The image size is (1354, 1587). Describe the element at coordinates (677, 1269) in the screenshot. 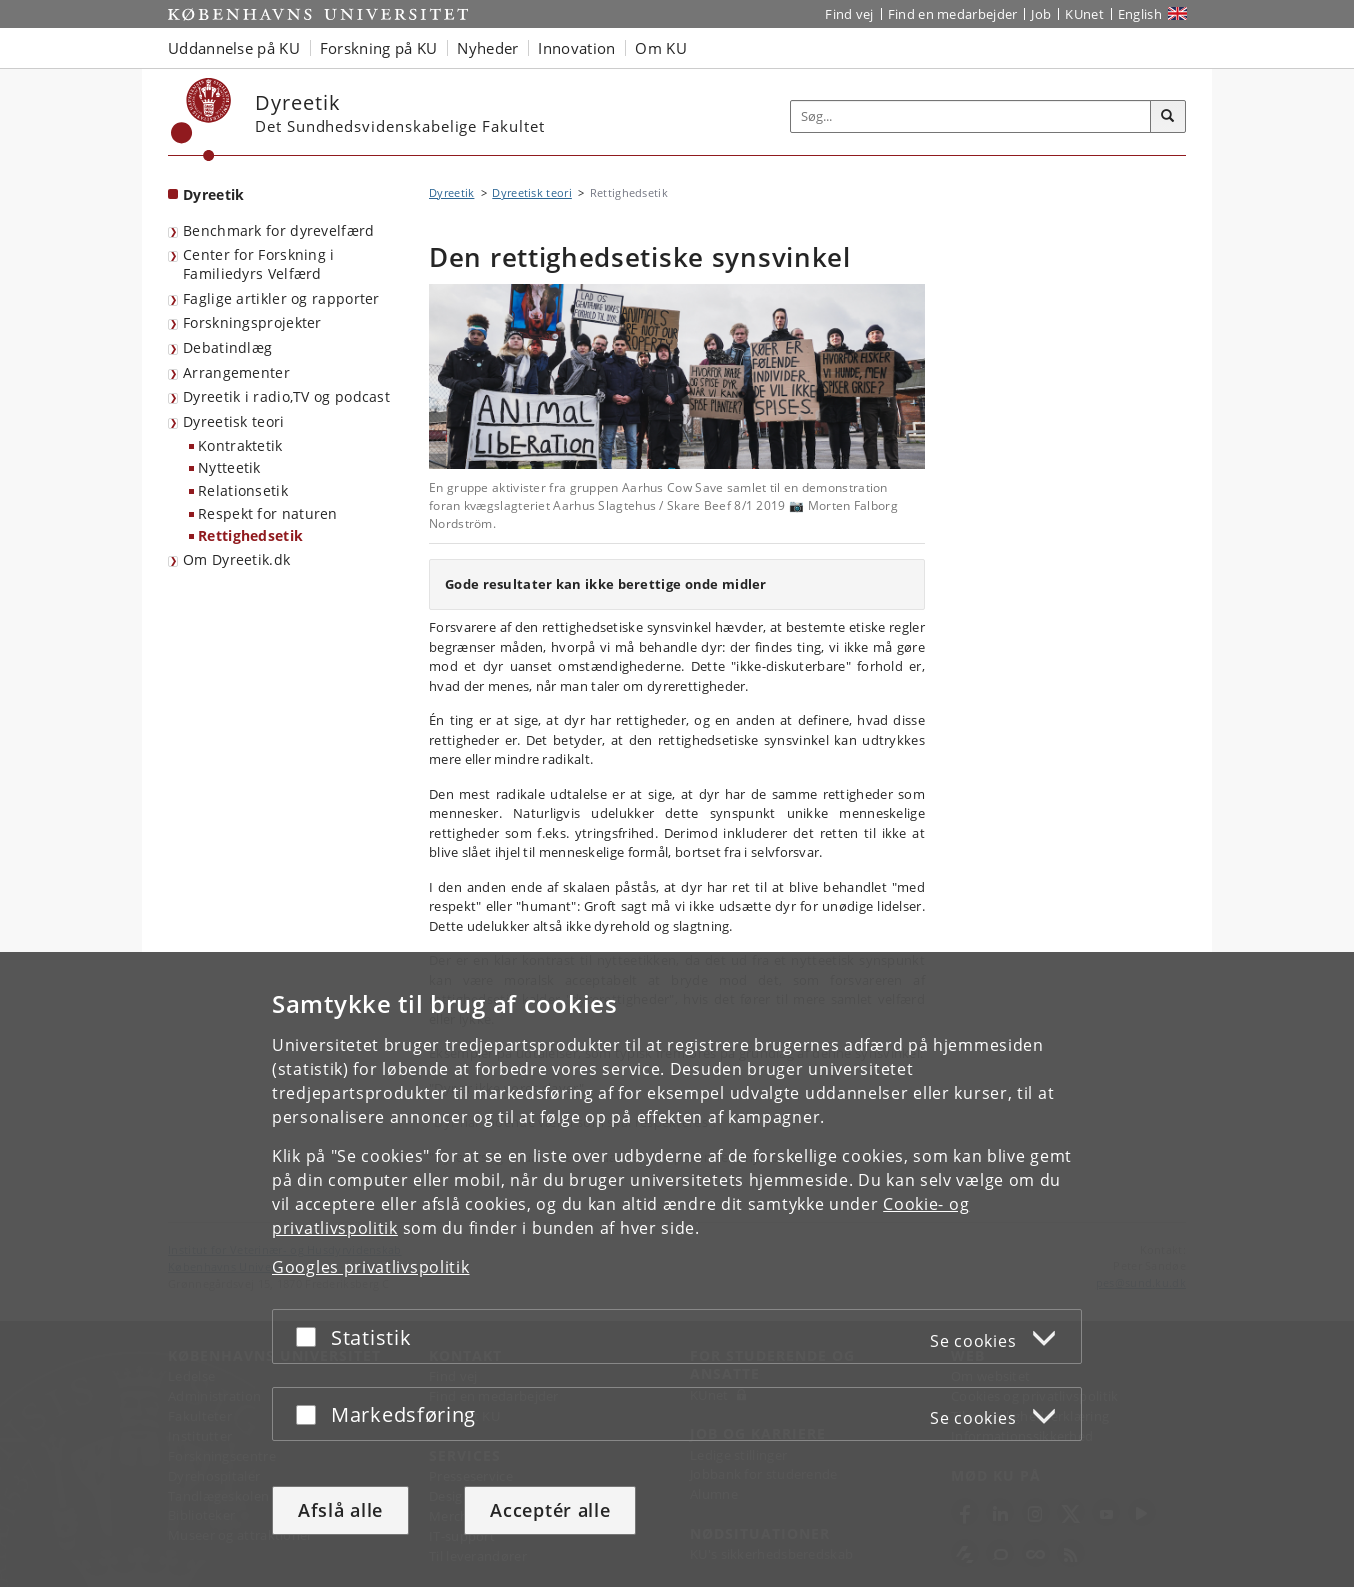

I see `[dialog]` at that location.